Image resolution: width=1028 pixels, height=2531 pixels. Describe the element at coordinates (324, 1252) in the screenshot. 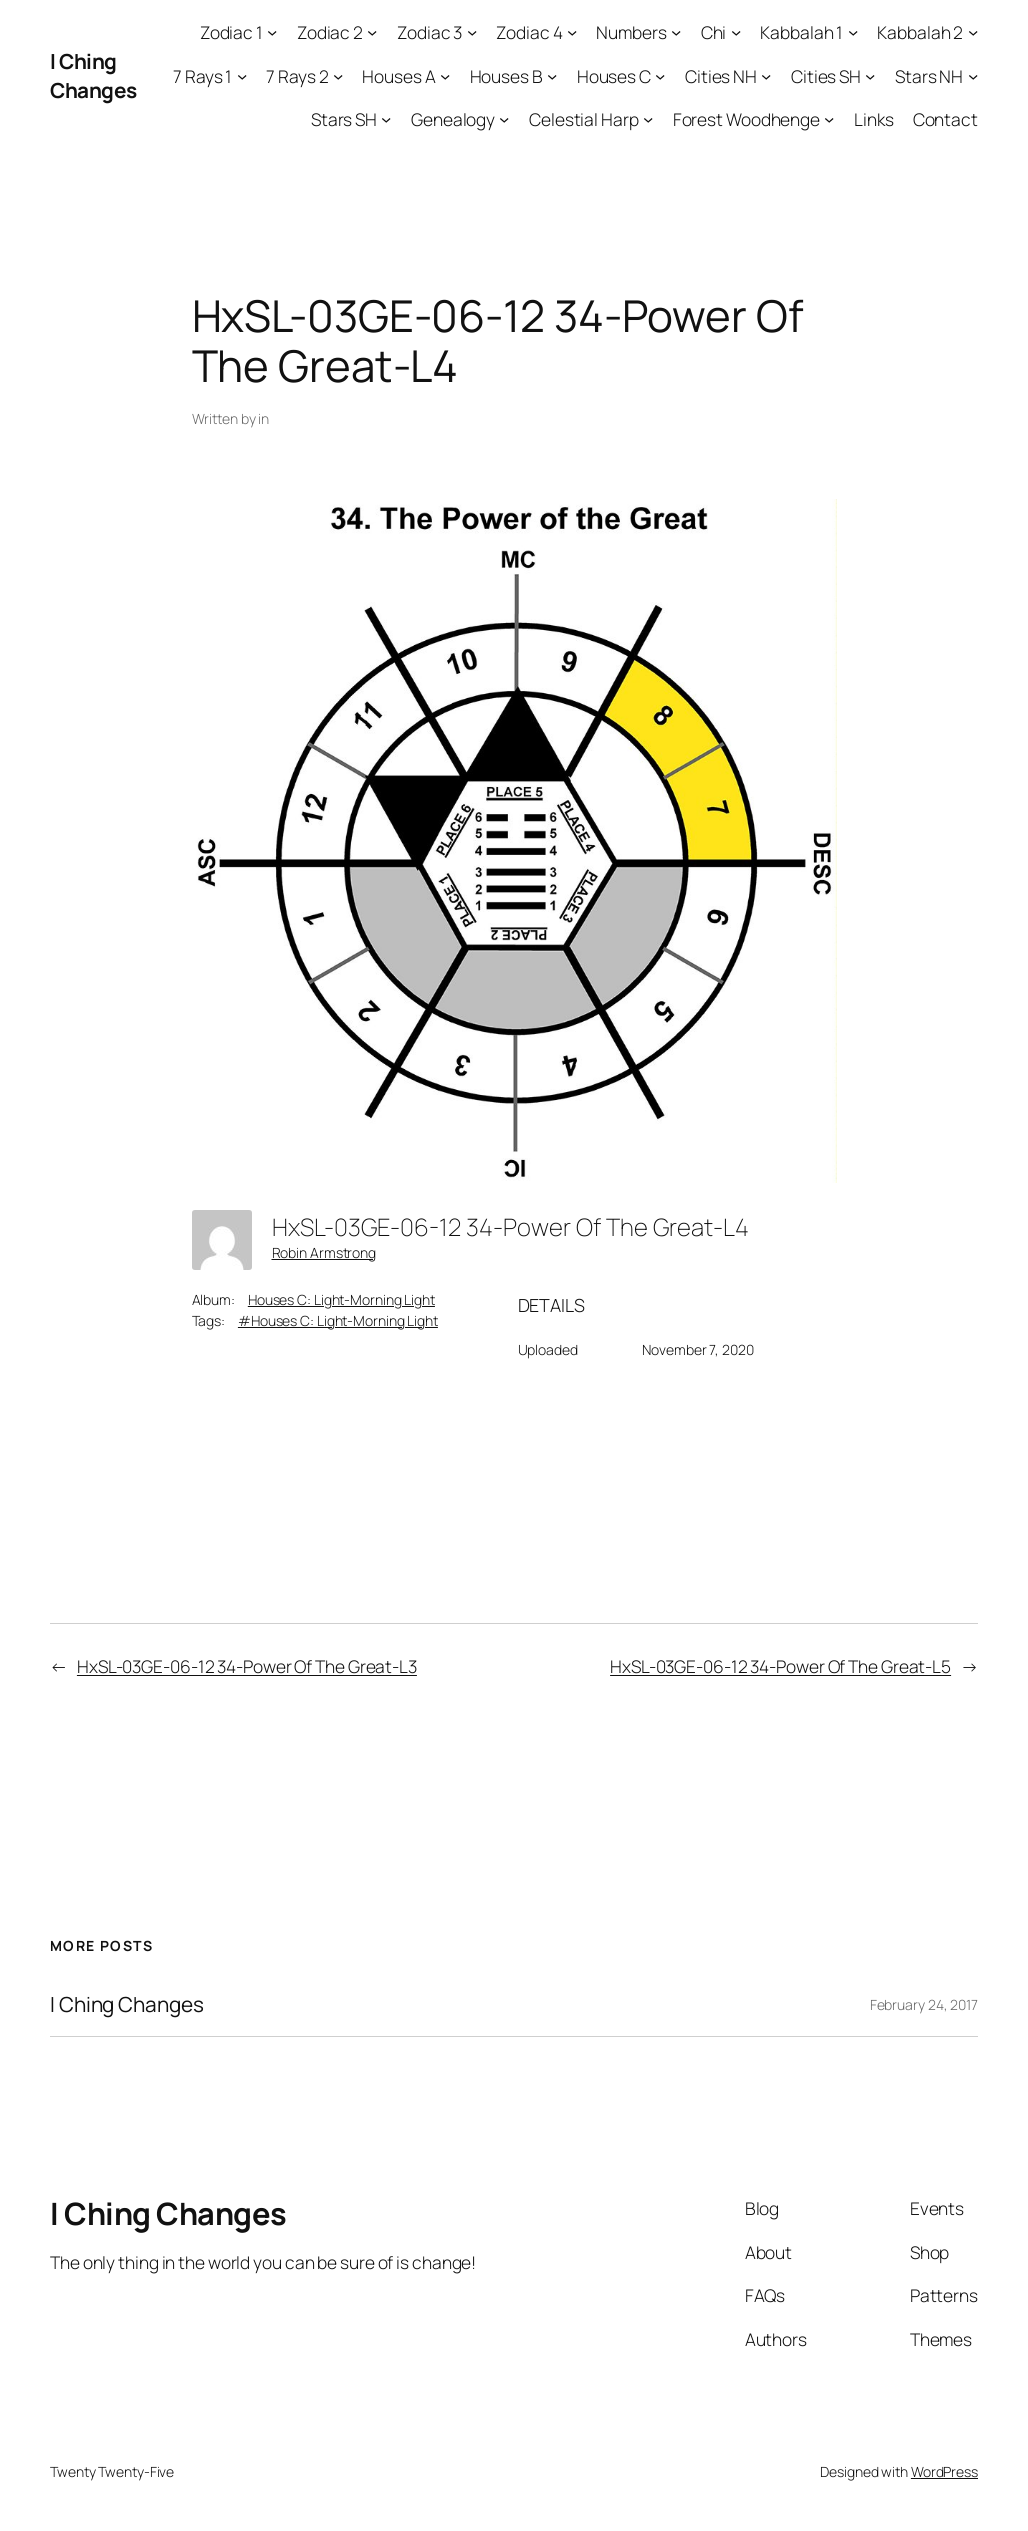

I see `Robin Armstrong` at that location.